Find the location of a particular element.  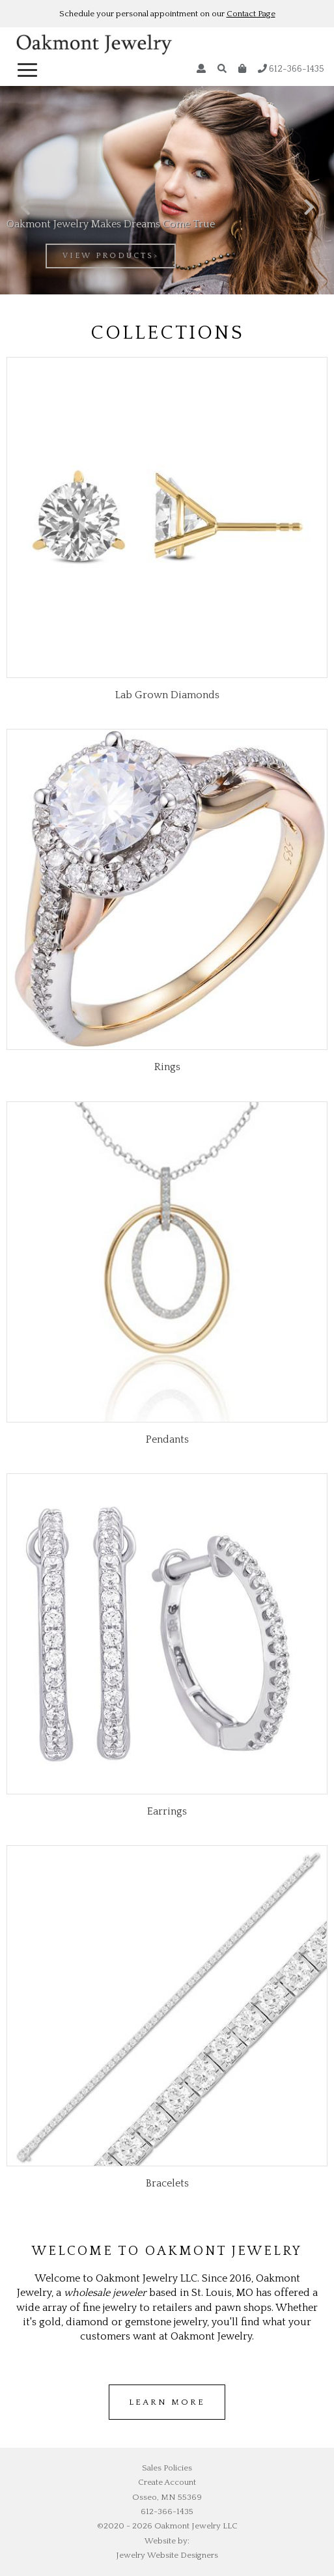

wholesale jordans is located at coordinates (131, 2427).